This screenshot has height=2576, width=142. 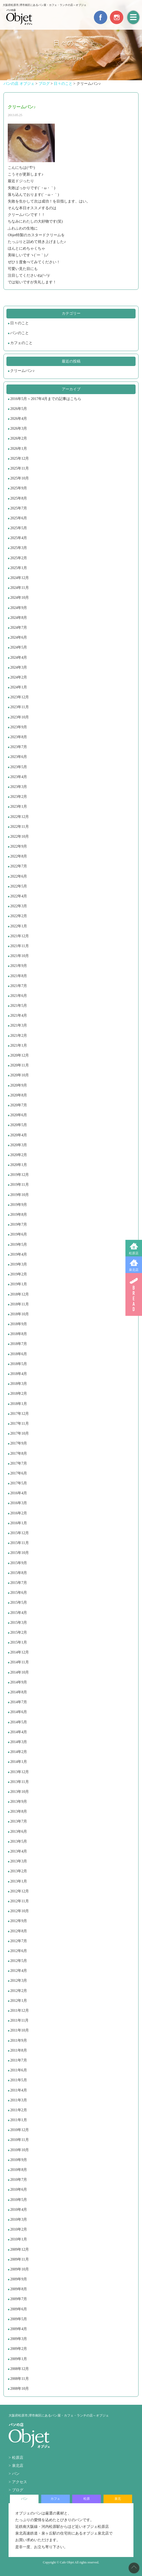 I want to click on 2014年7月, so click(x=18, y=1702).